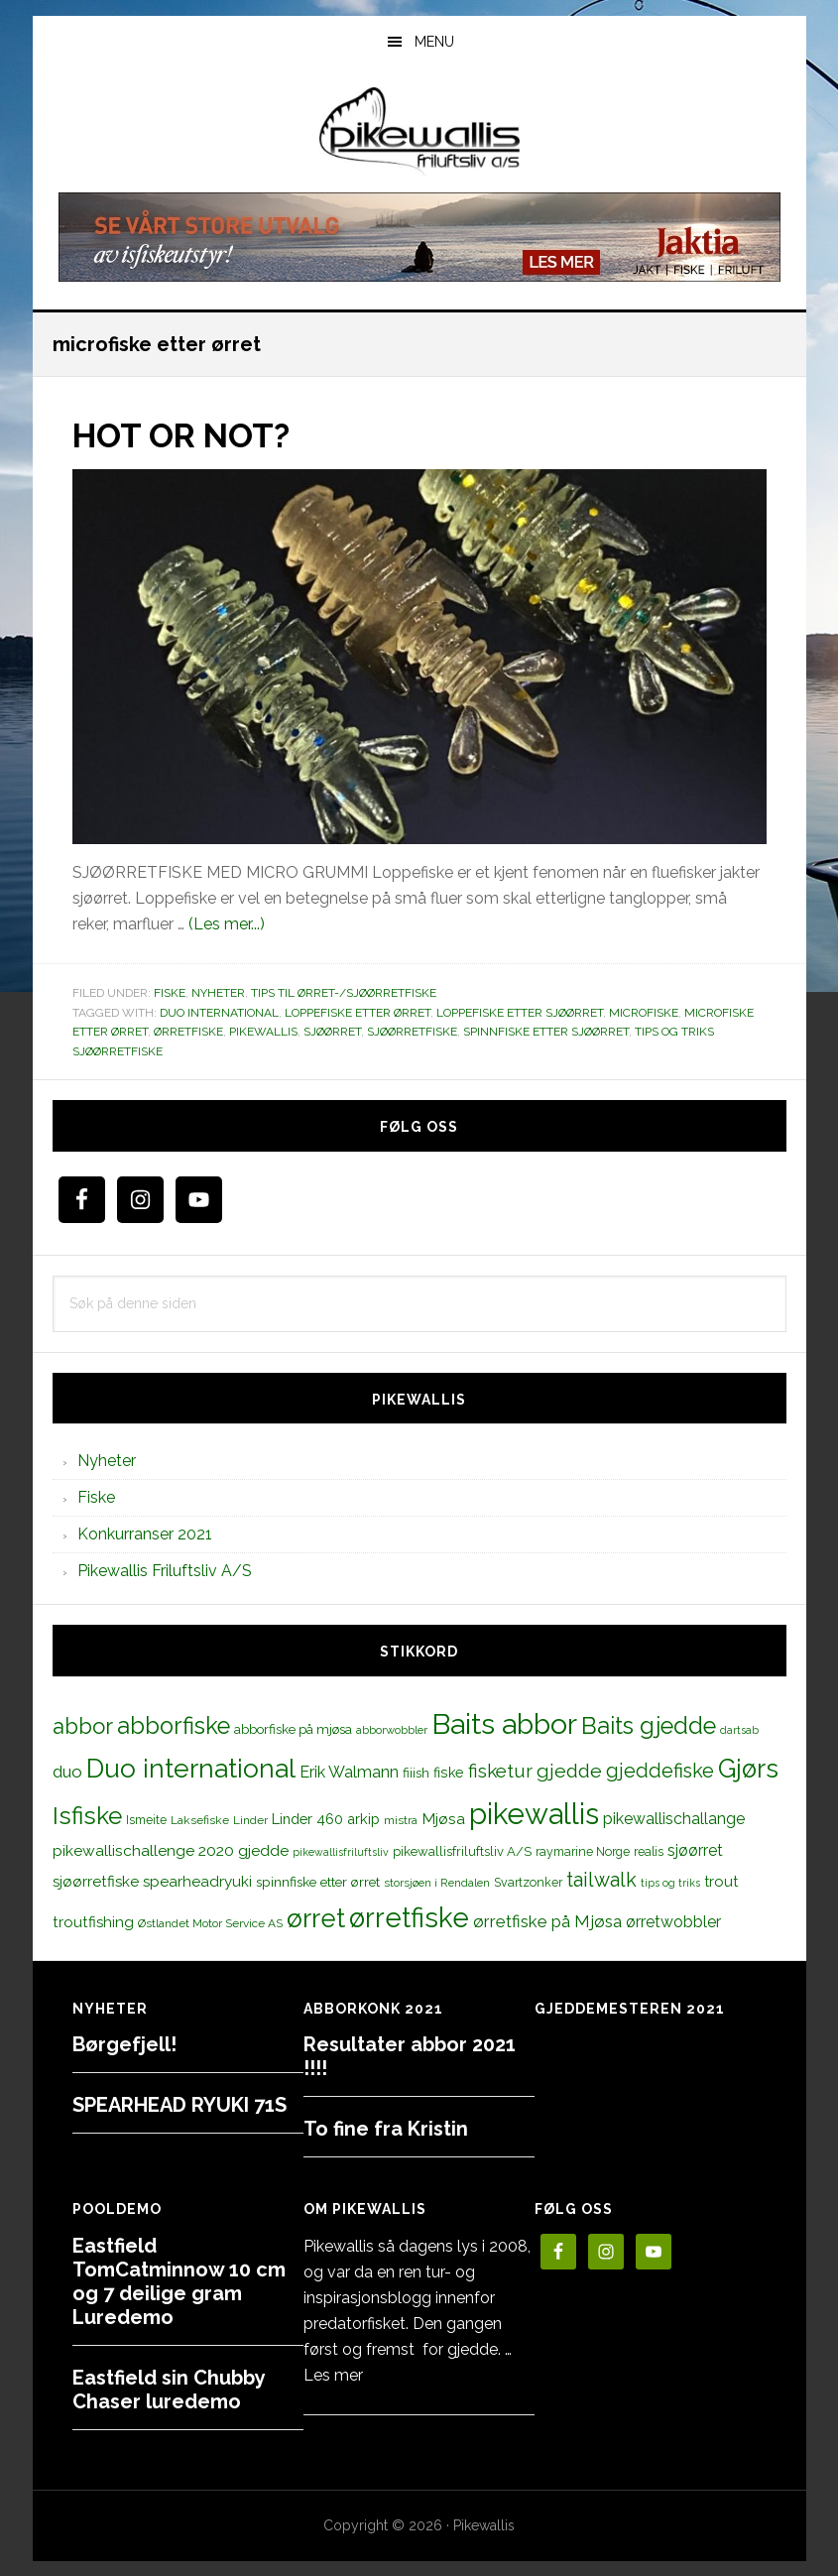  Describe the element at coordinates (385, 2129) in the screenshot. I see `To fine fra Kristin` at that location.